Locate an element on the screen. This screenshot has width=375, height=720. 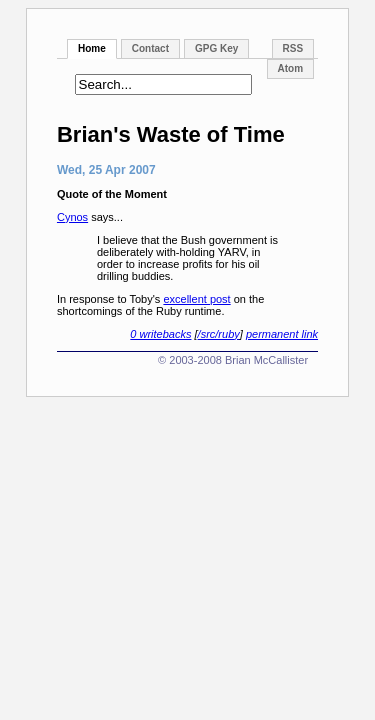
Atom is located at coordinates (291, 68).